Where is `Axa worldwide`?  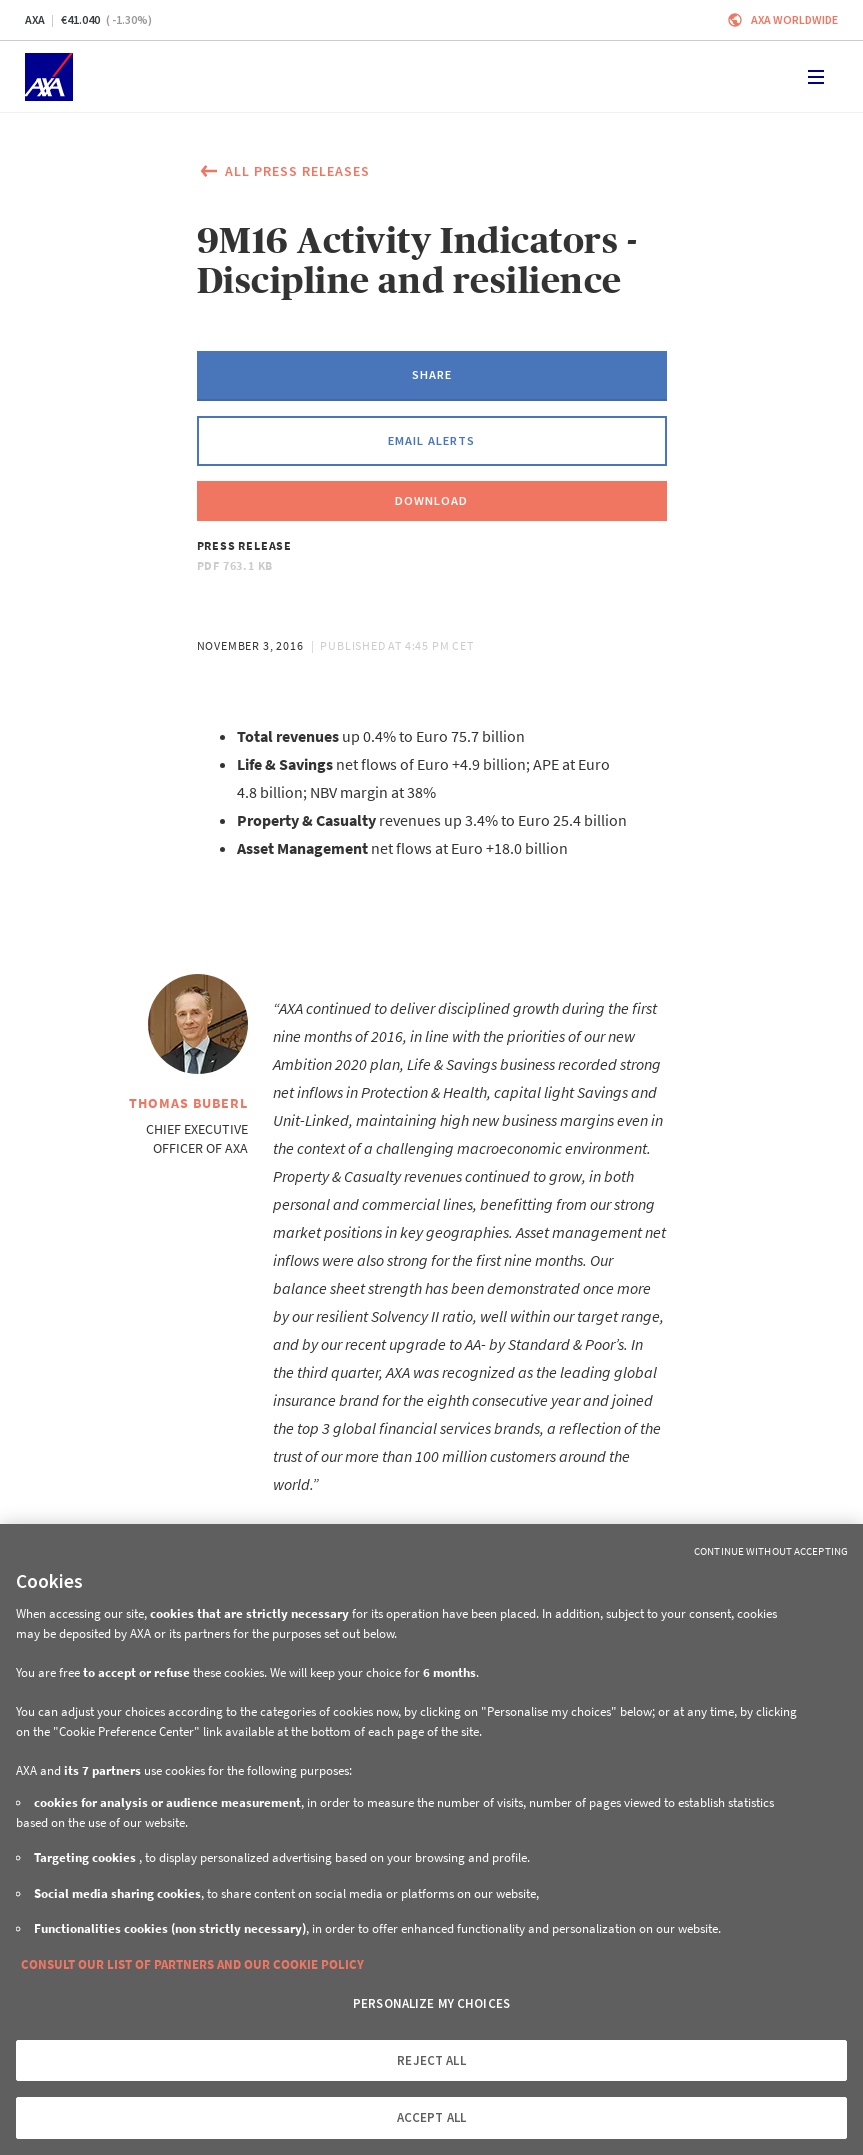
Axa worldwide is located at coordinates (794, 19).